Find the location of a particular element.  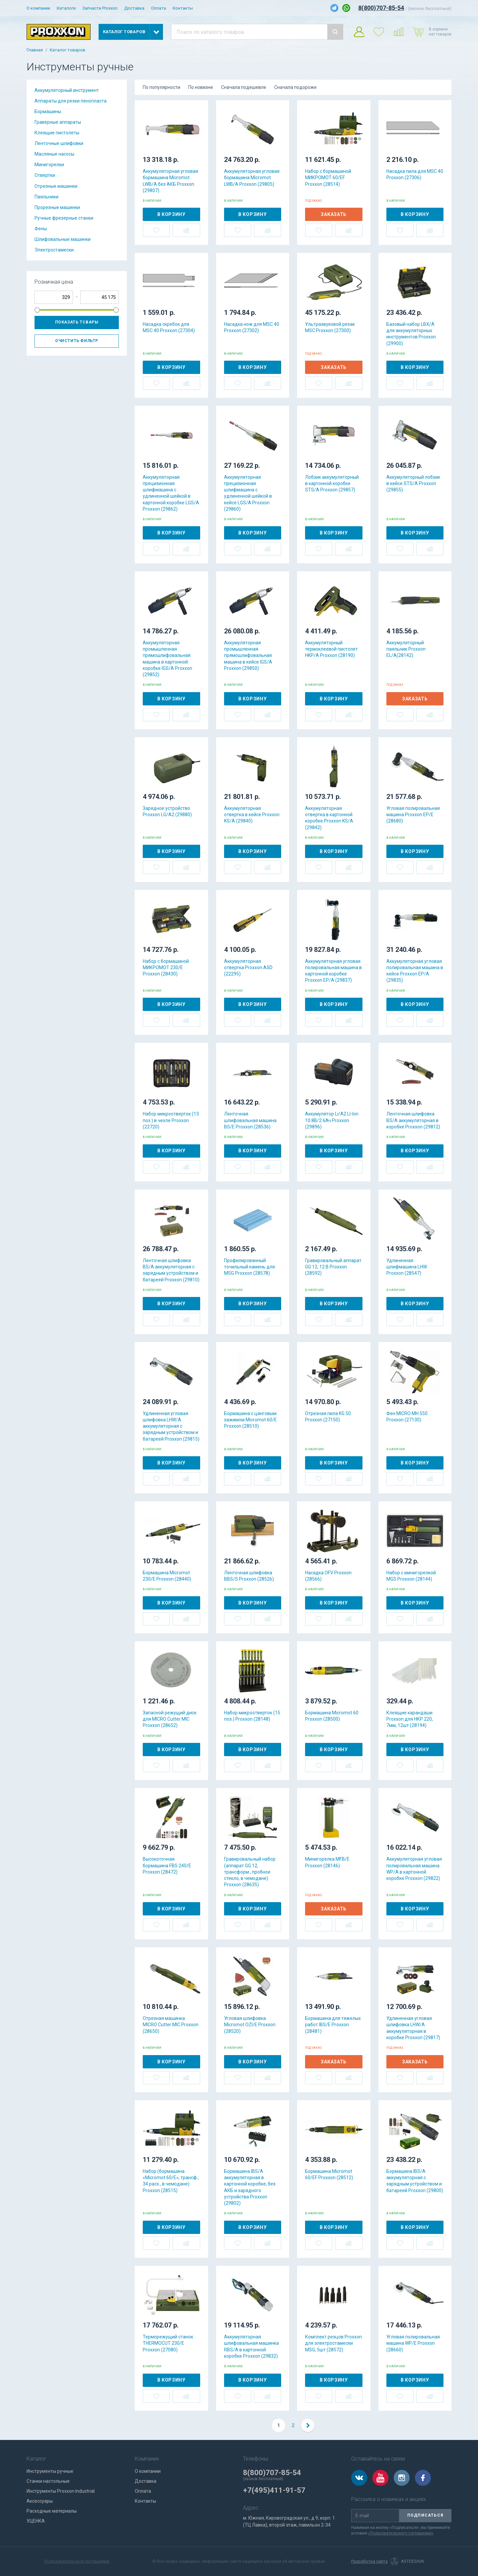

УЦЕНКА is located at coordinates (36, 2521).